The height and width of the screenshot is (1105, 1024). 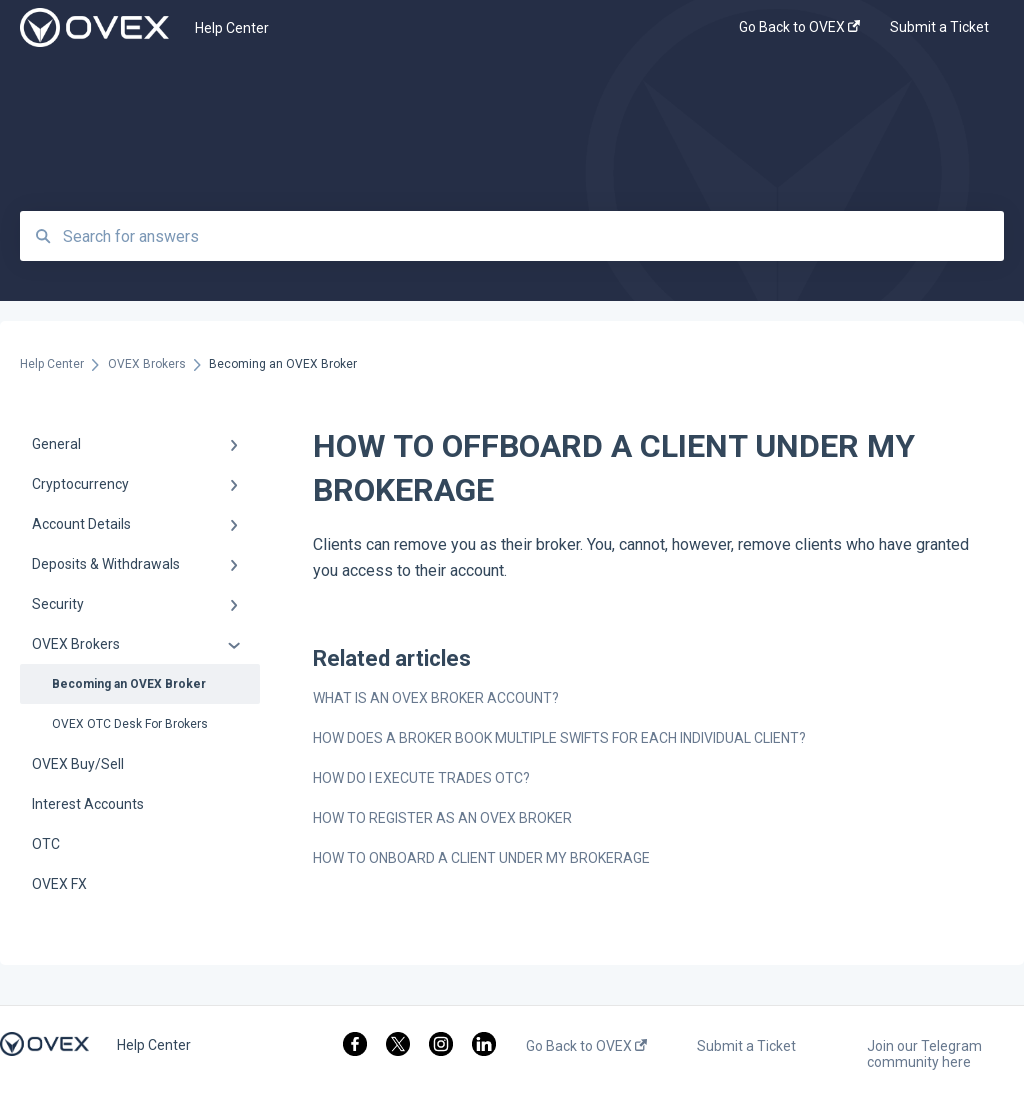 I want to click on Help Center, so click(x=232, y=28).